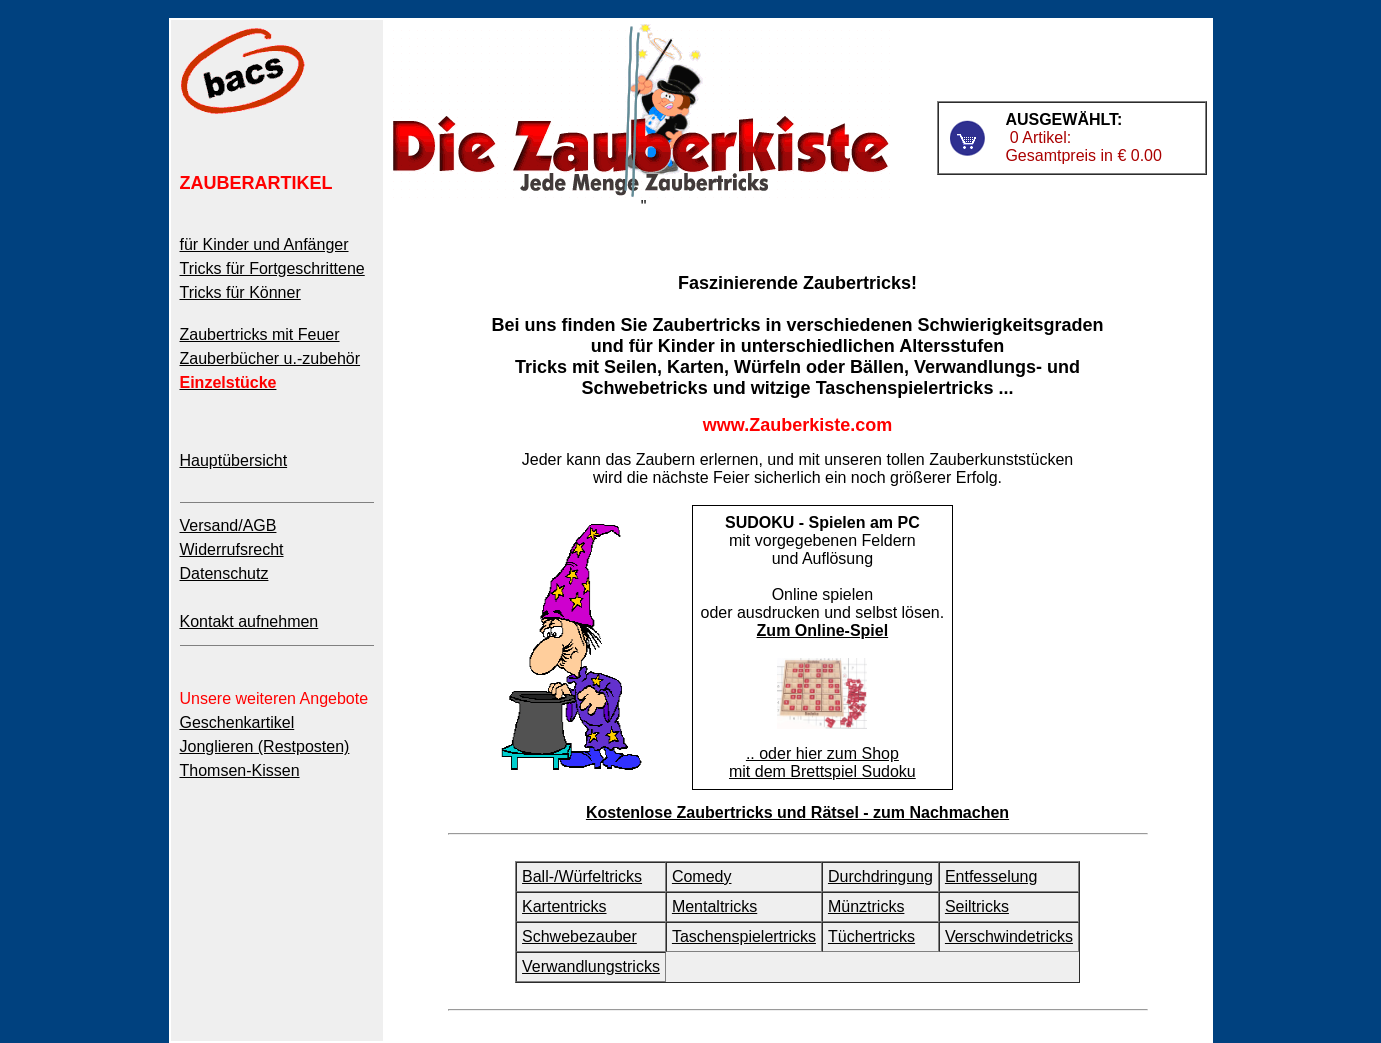 The image size is (1381, 1043). What do you see at coordinates (822, 762) in the screenshot?
I see `.. oder hier zum Shop mit dem Brettspiel Sudoku` at bounding box center [822, 762].